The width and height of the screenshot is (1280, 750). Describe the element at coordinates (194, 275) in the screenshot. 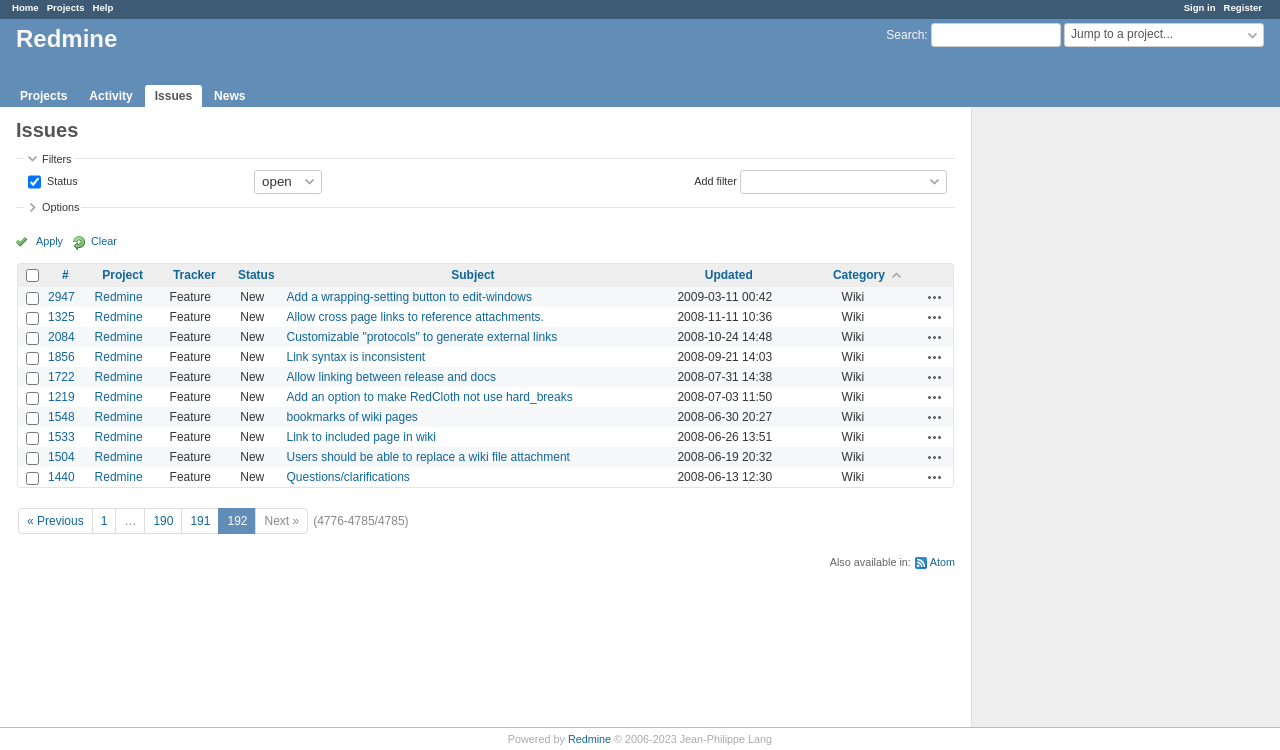

I see `Tracker` at that location.